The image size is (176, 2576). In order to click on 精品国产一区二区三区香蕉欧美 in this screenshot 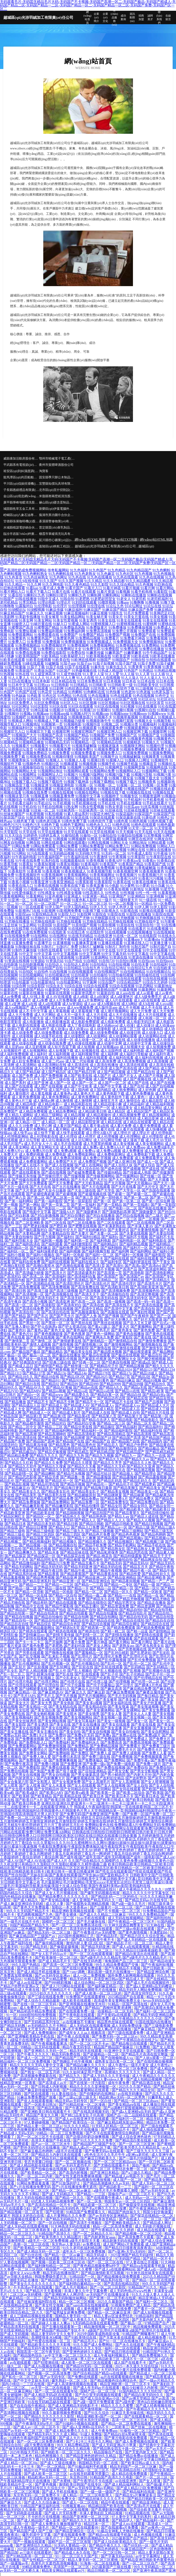, I will do `click(25, 2230)`.